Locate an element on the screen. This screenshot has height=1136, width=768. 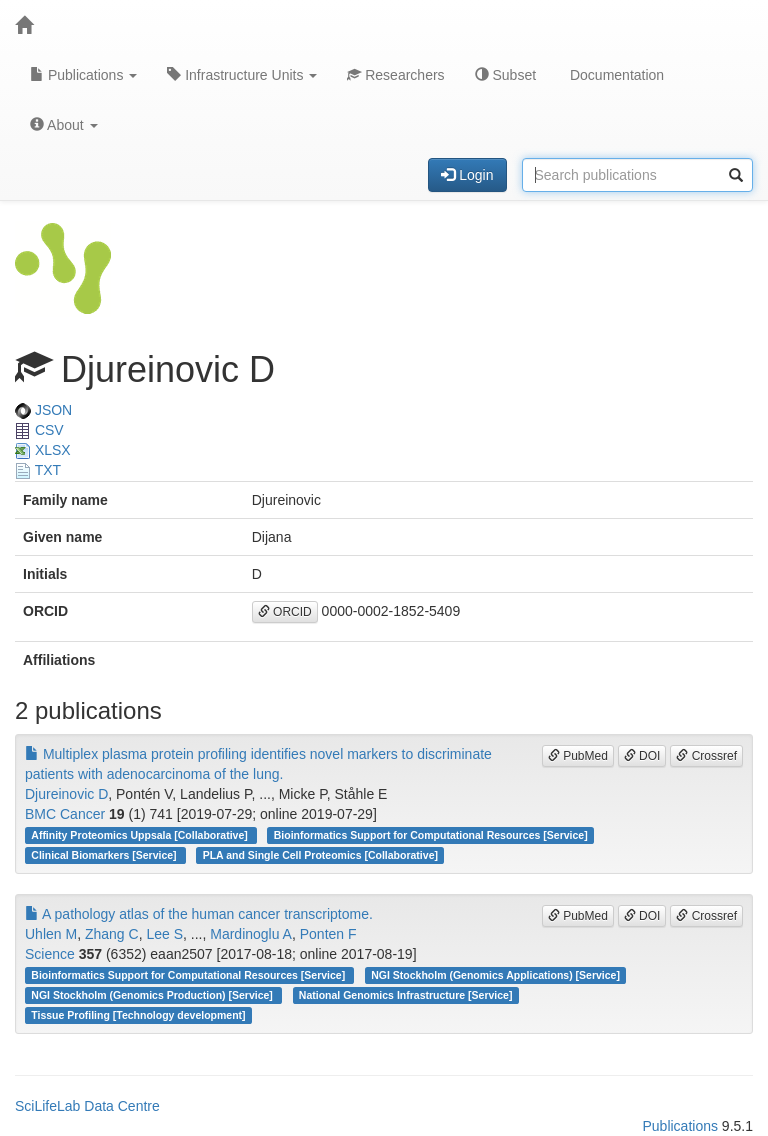
Clinical Biomarkers [Service] is located at coordinates (105, 855).